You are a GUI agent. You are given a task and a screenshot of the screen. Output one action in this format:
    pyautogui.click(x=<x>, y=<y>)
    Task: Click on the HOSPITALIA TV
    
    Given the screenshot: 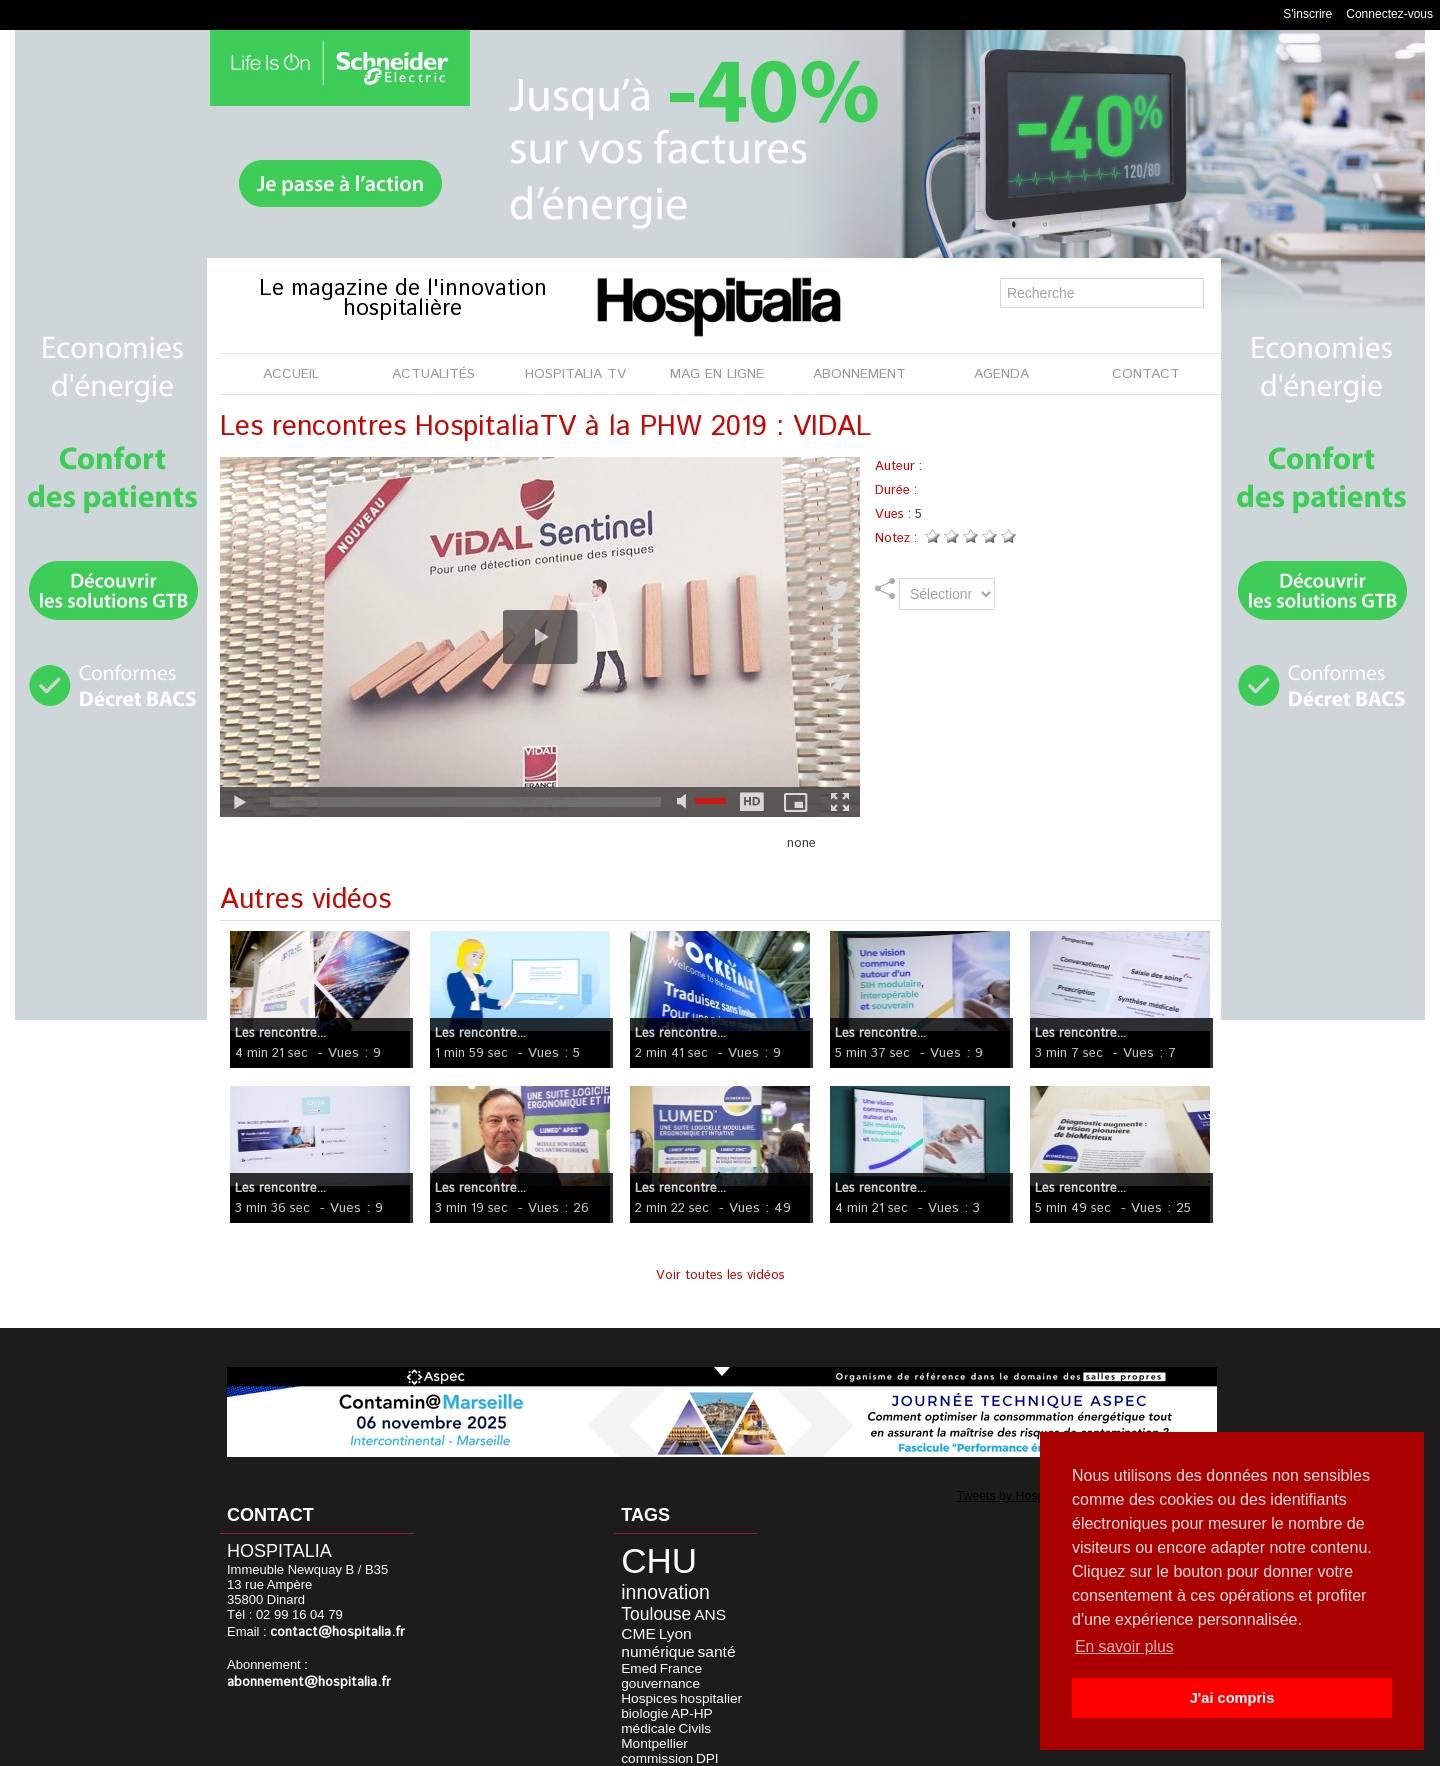 What is the action you would take?
    pyautogui.click(x=575, y=374)
    